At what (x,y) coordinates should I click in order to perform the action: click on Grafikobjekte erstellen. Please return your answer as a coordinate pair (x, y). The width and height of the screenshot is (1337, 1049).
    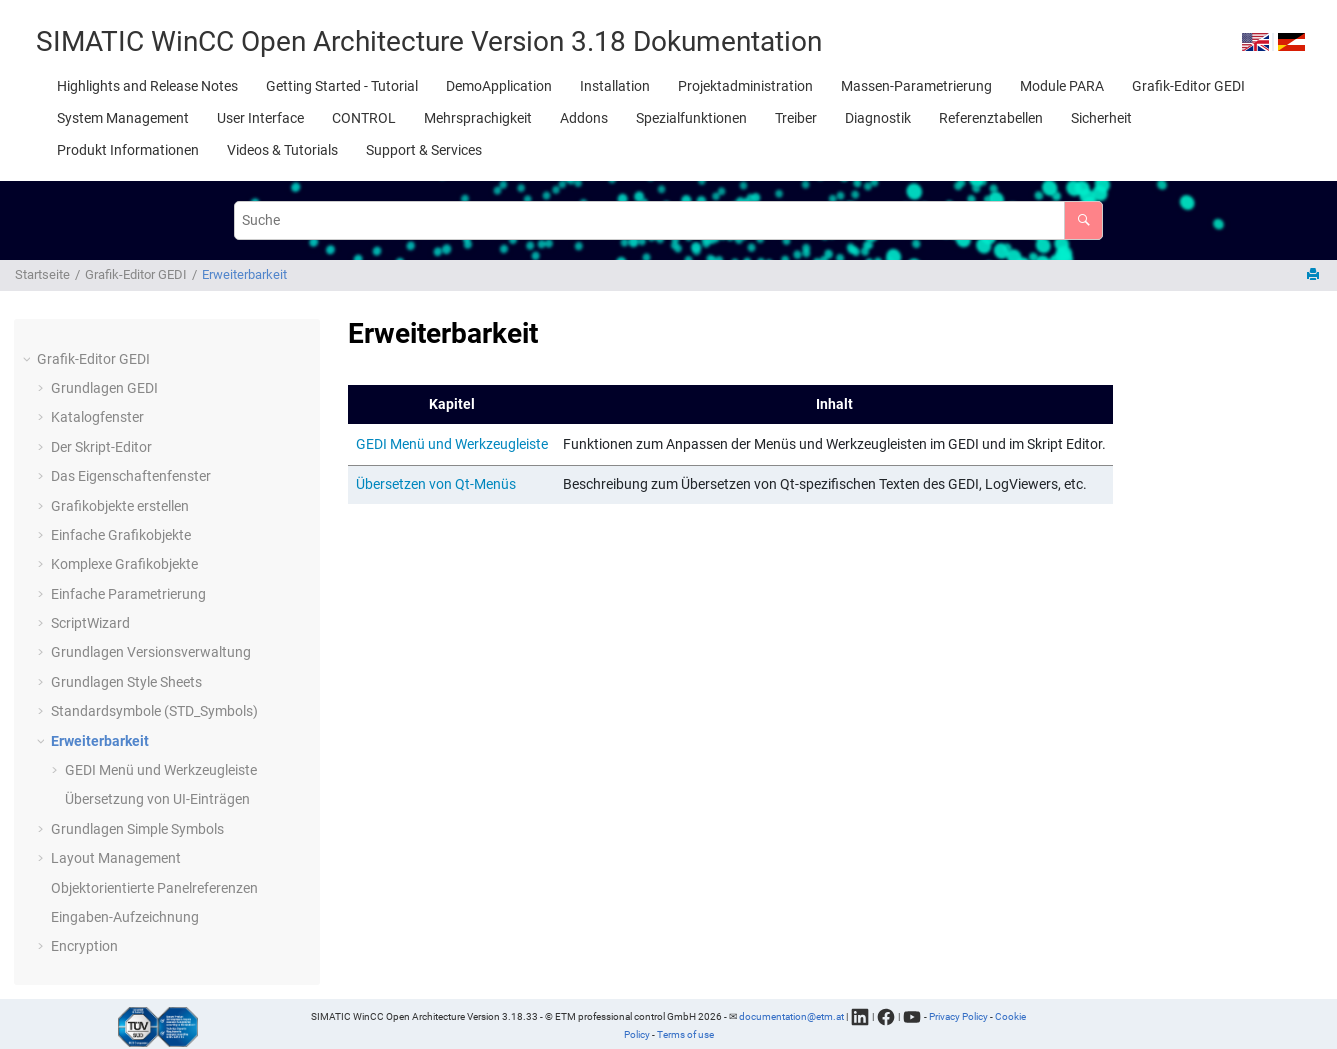
    Looking at the image, I should click on (120, 506).